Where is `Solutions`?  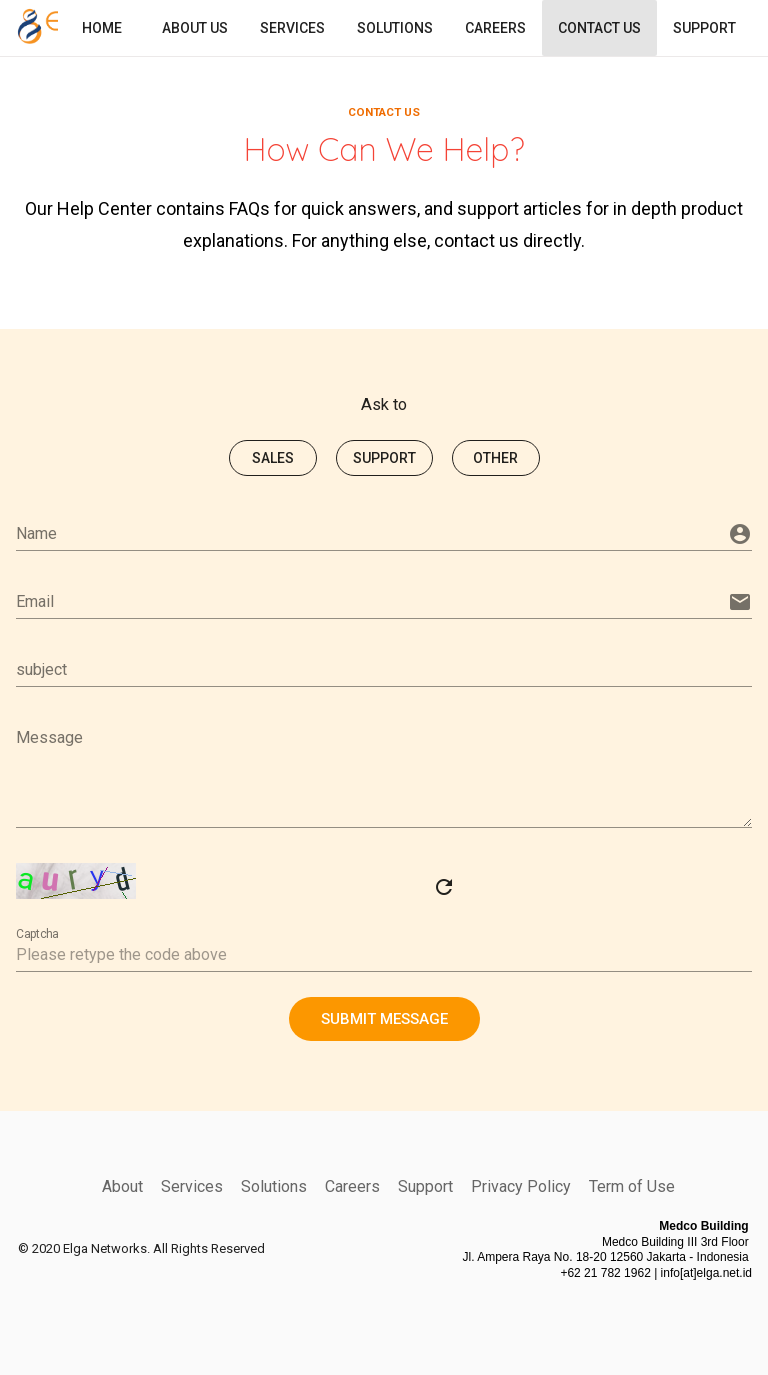
Solutions is located at coordinates (274, 1185).